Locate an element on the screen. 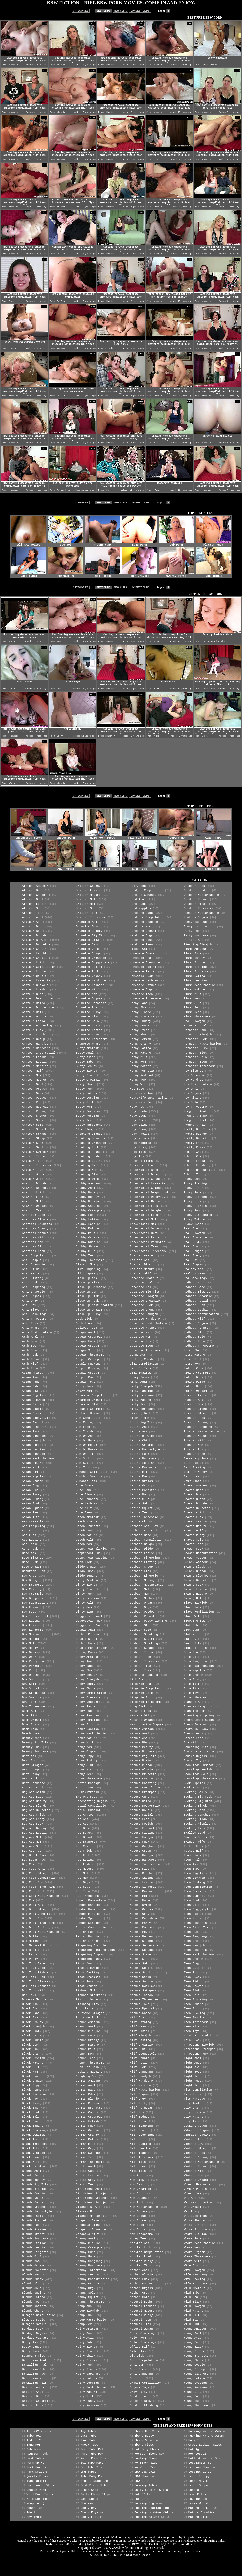 The width and height of the screenshot is (242, 2576). Housewife Solo is located at coordinates (142, 1102).